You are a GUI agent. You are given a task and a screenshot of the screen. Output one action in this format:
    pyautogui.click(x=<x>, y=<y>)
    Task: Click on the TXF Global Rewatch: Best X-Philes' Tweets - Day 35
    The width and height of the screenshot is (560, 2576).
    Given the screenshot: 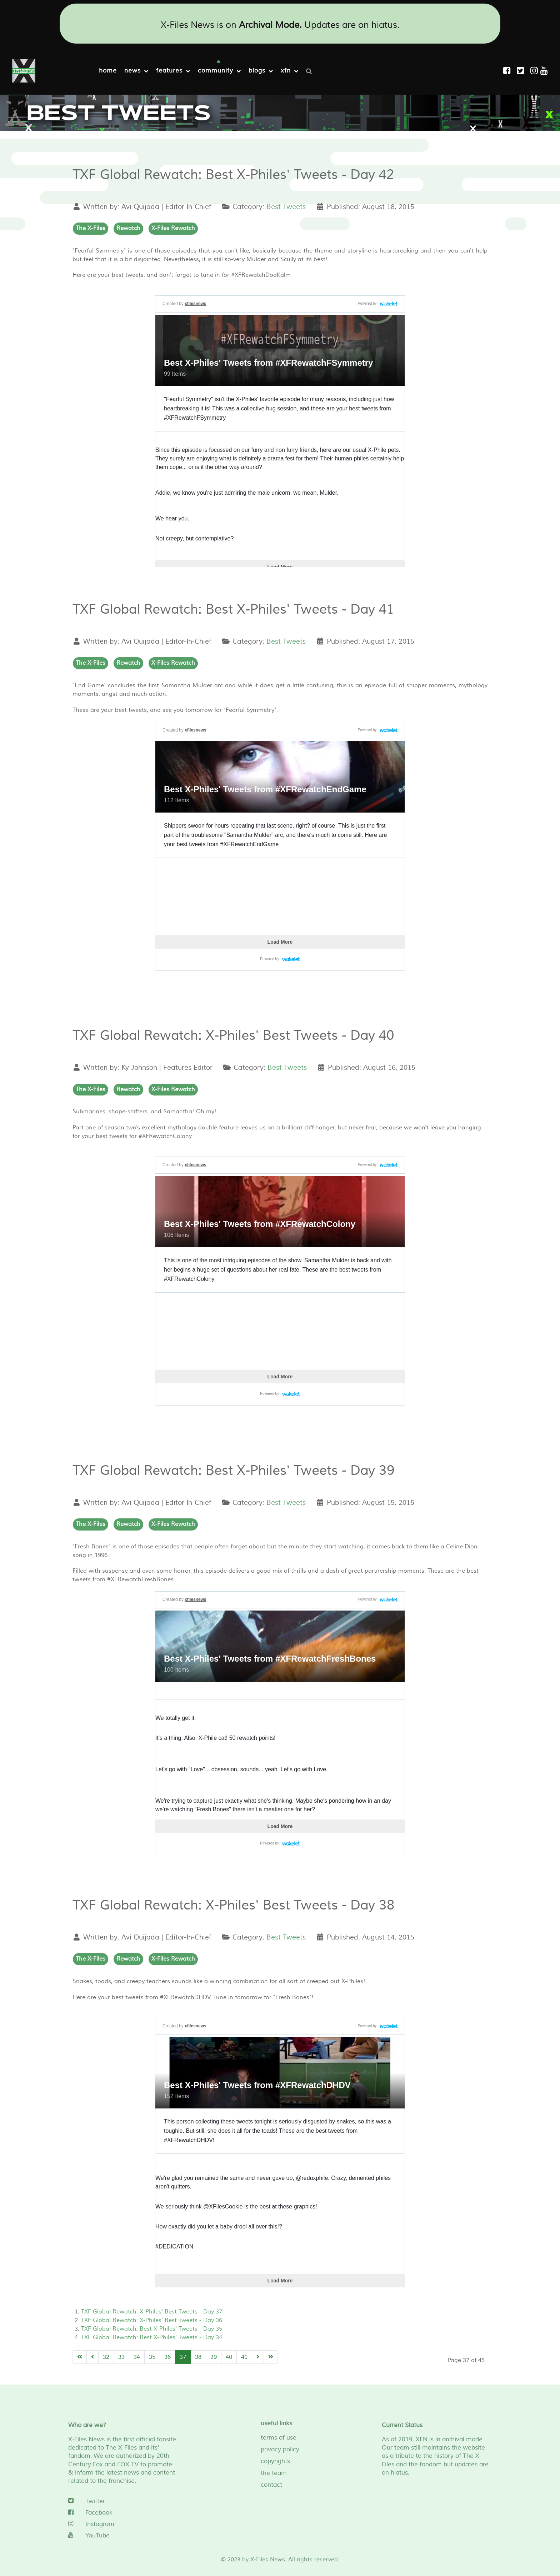 What is the action you would take?
    pyautogui.click(x=151, y=2328)
    